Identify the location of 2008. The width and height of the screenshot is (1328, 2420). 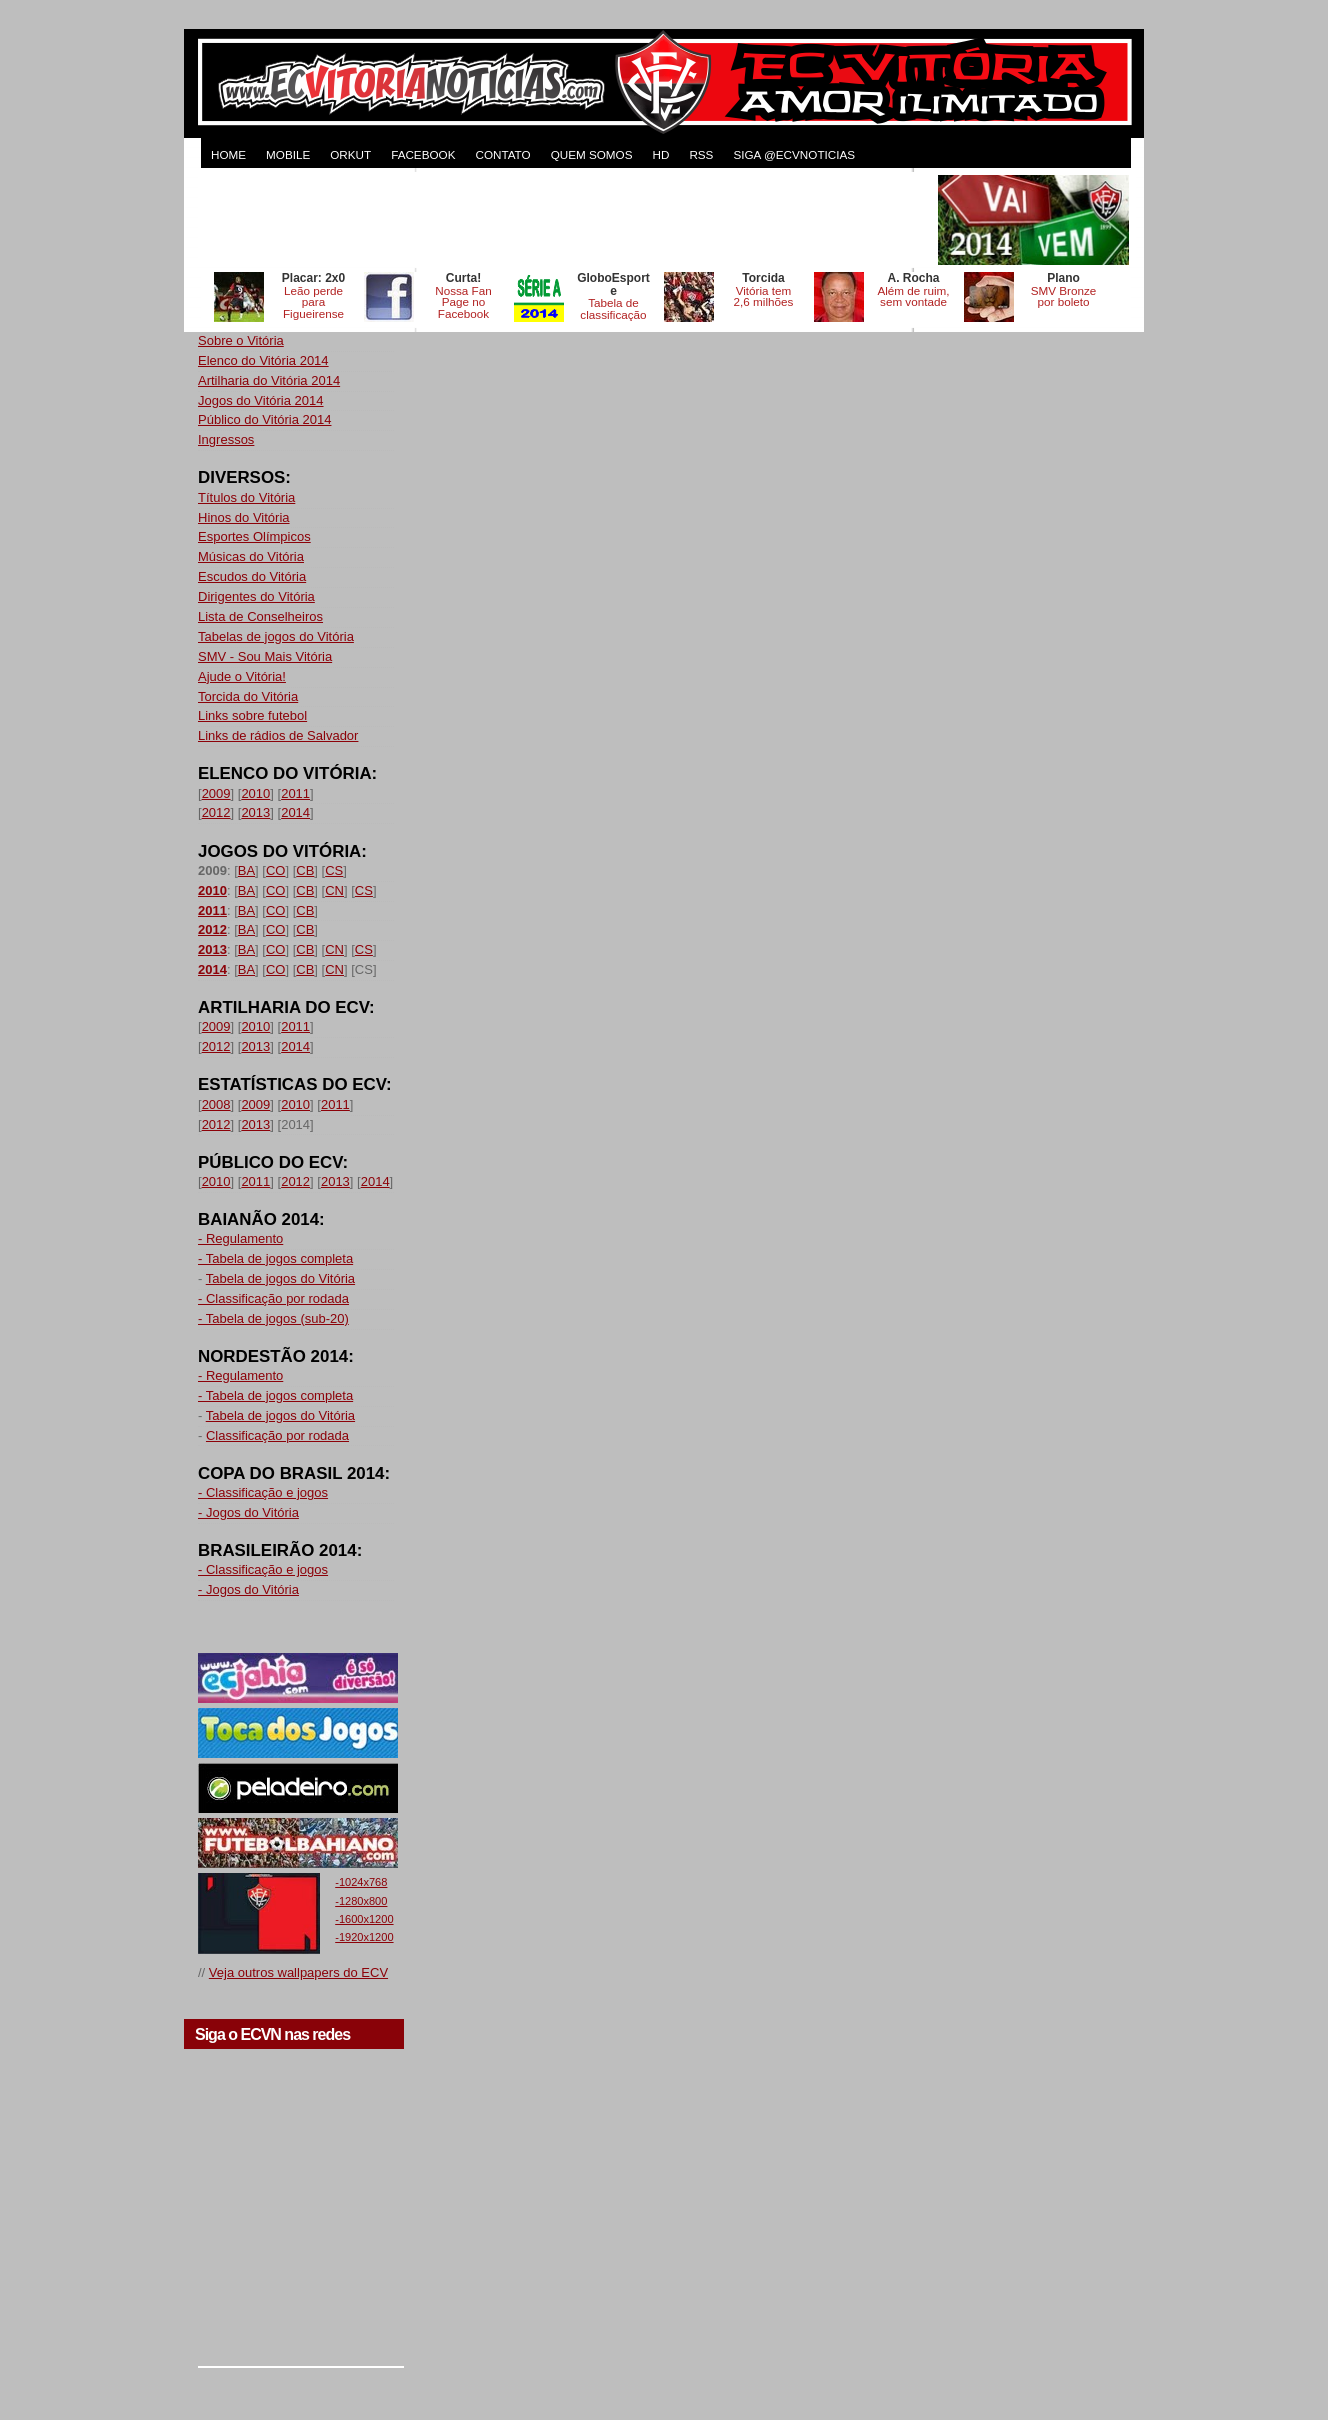
(216, 1104).